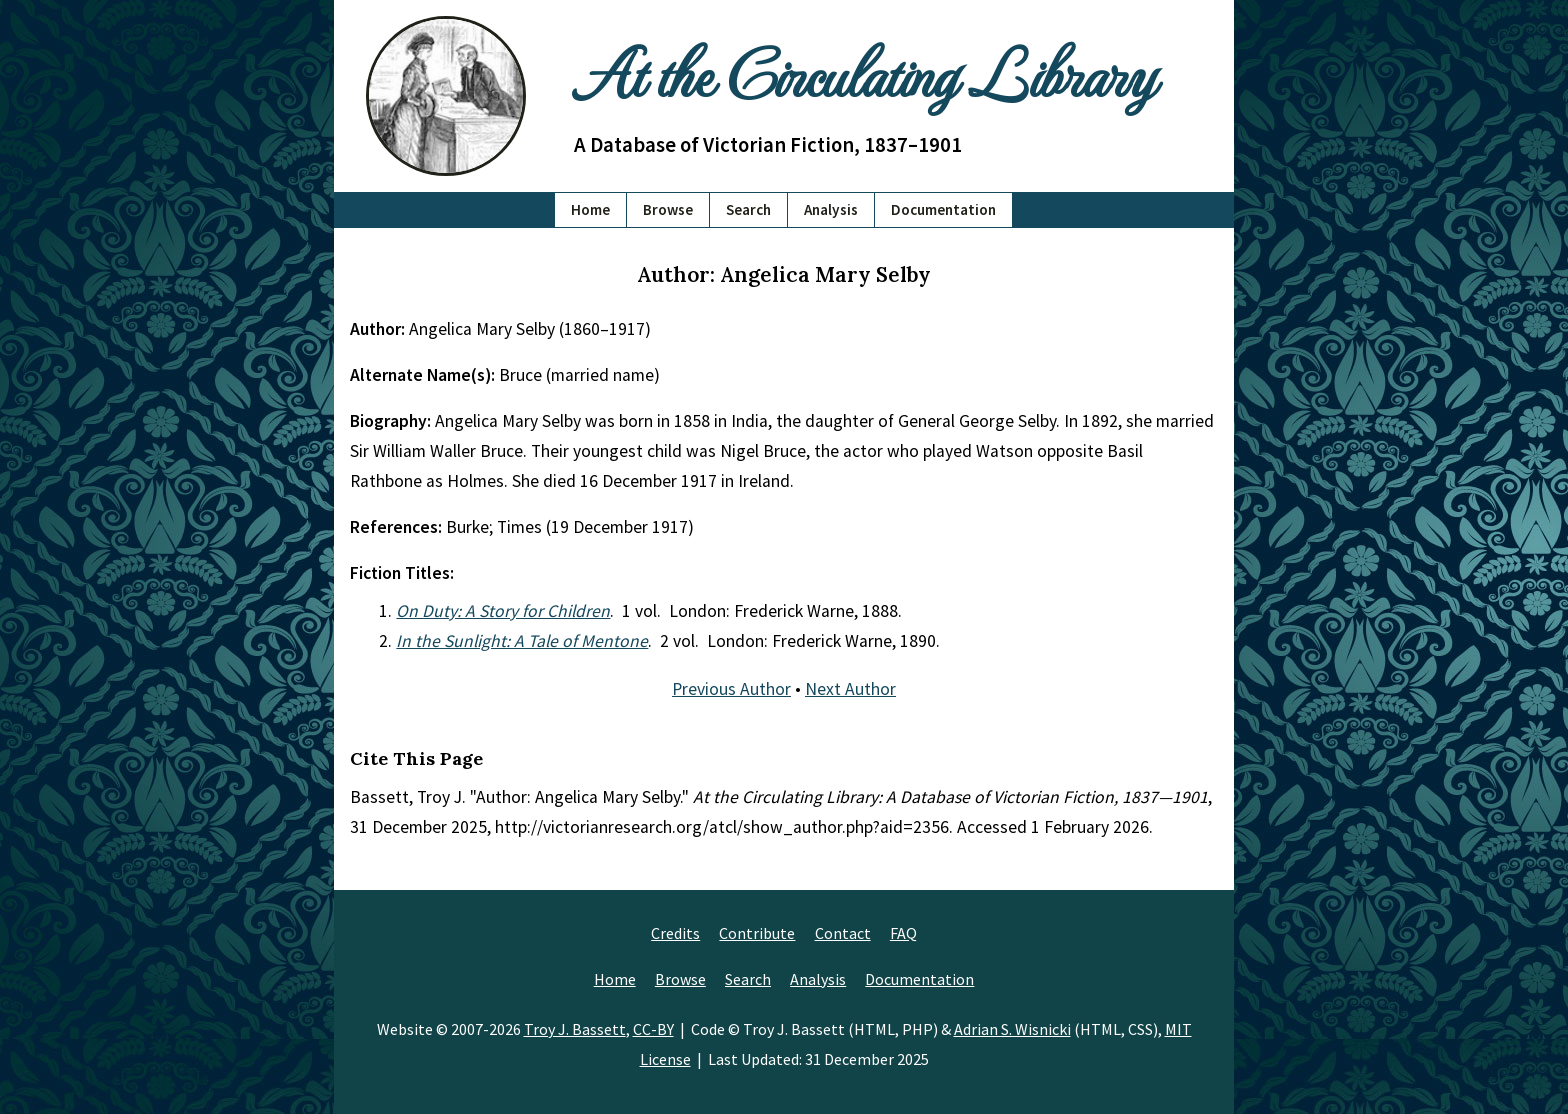  What do you see at coordinates (850, 689) in the screenshot?
I see `Next Author` at bounding box center [850, 689].